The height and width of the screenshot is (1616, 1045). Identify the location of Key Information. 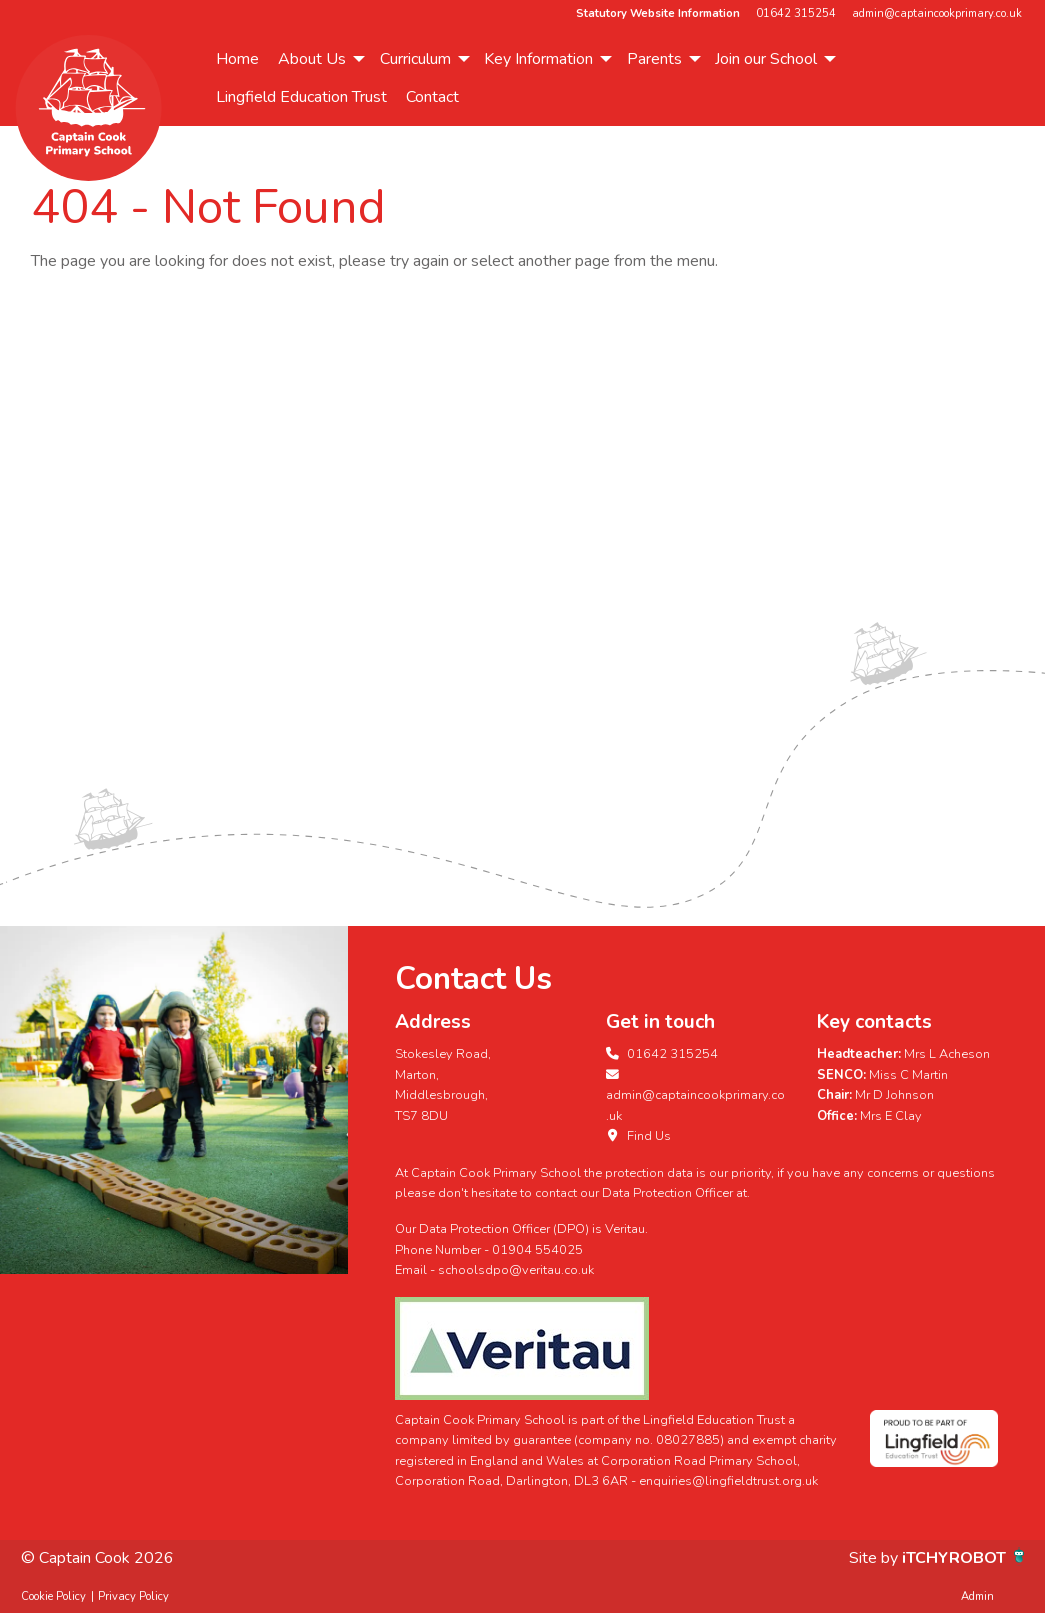
(538, 59).